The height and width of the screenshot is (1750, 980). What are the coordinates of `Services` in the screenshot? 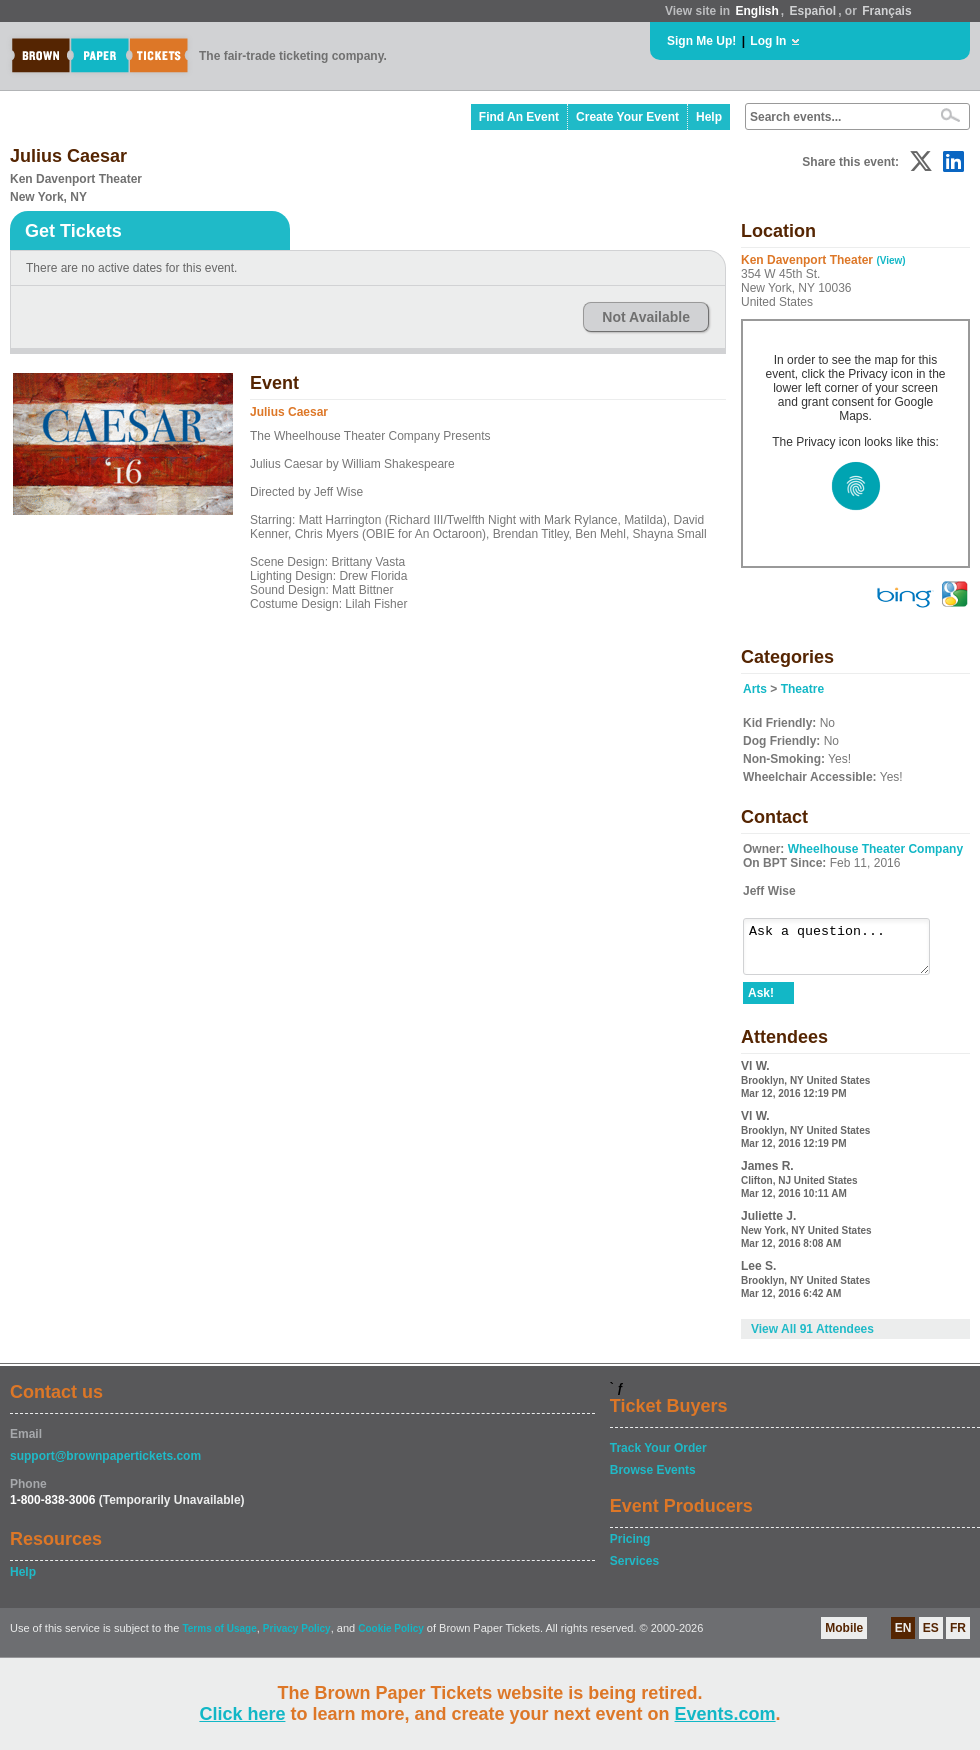 It's located at (634, 1570).